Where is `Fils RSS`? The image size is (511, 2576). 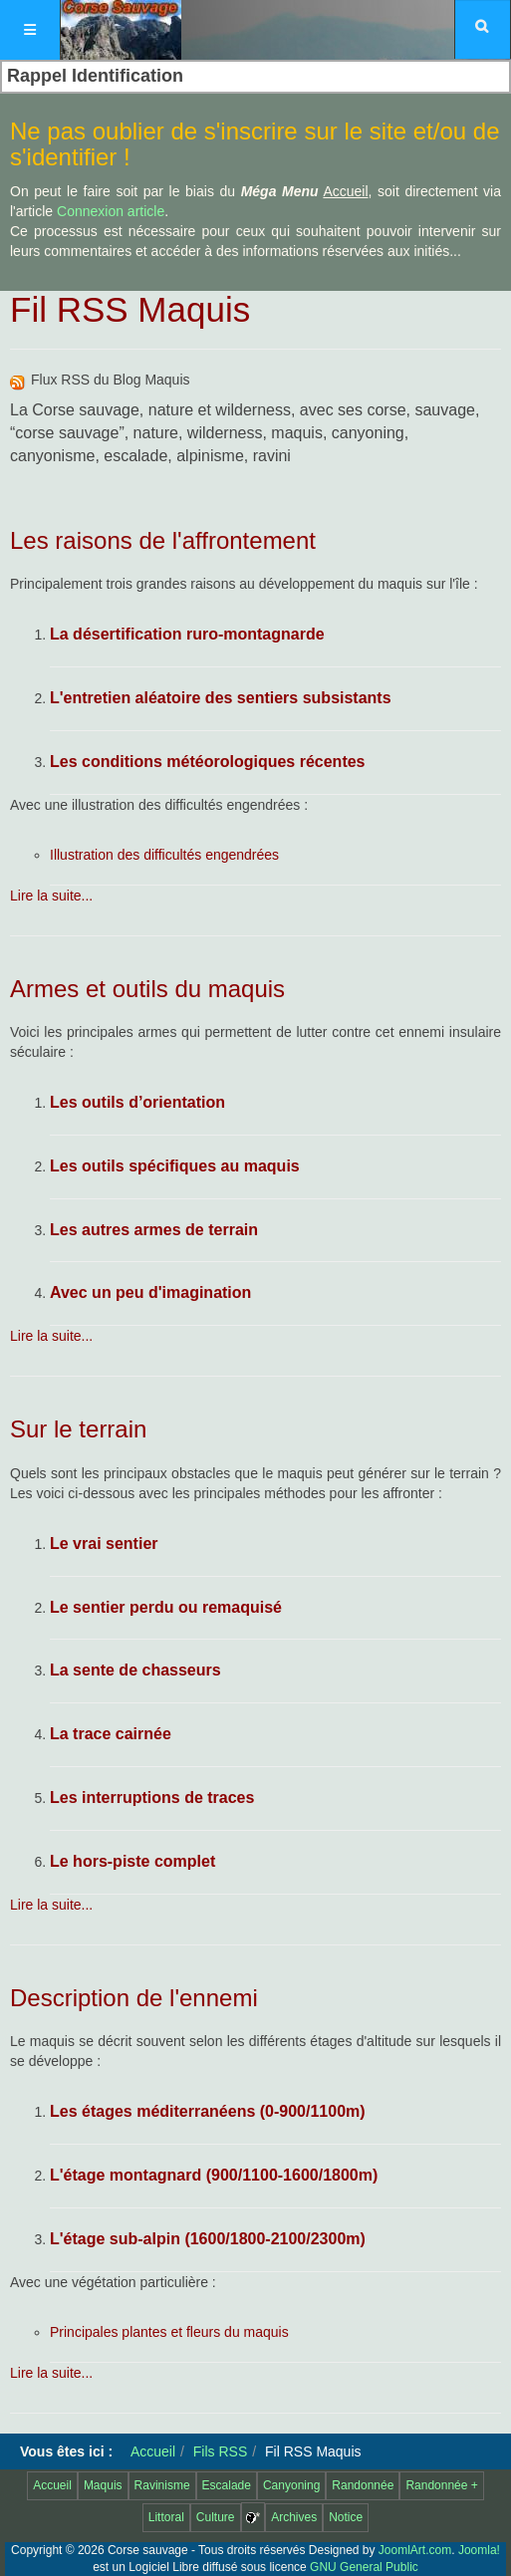
Fils RSS is located at coordinates (220, 2451).